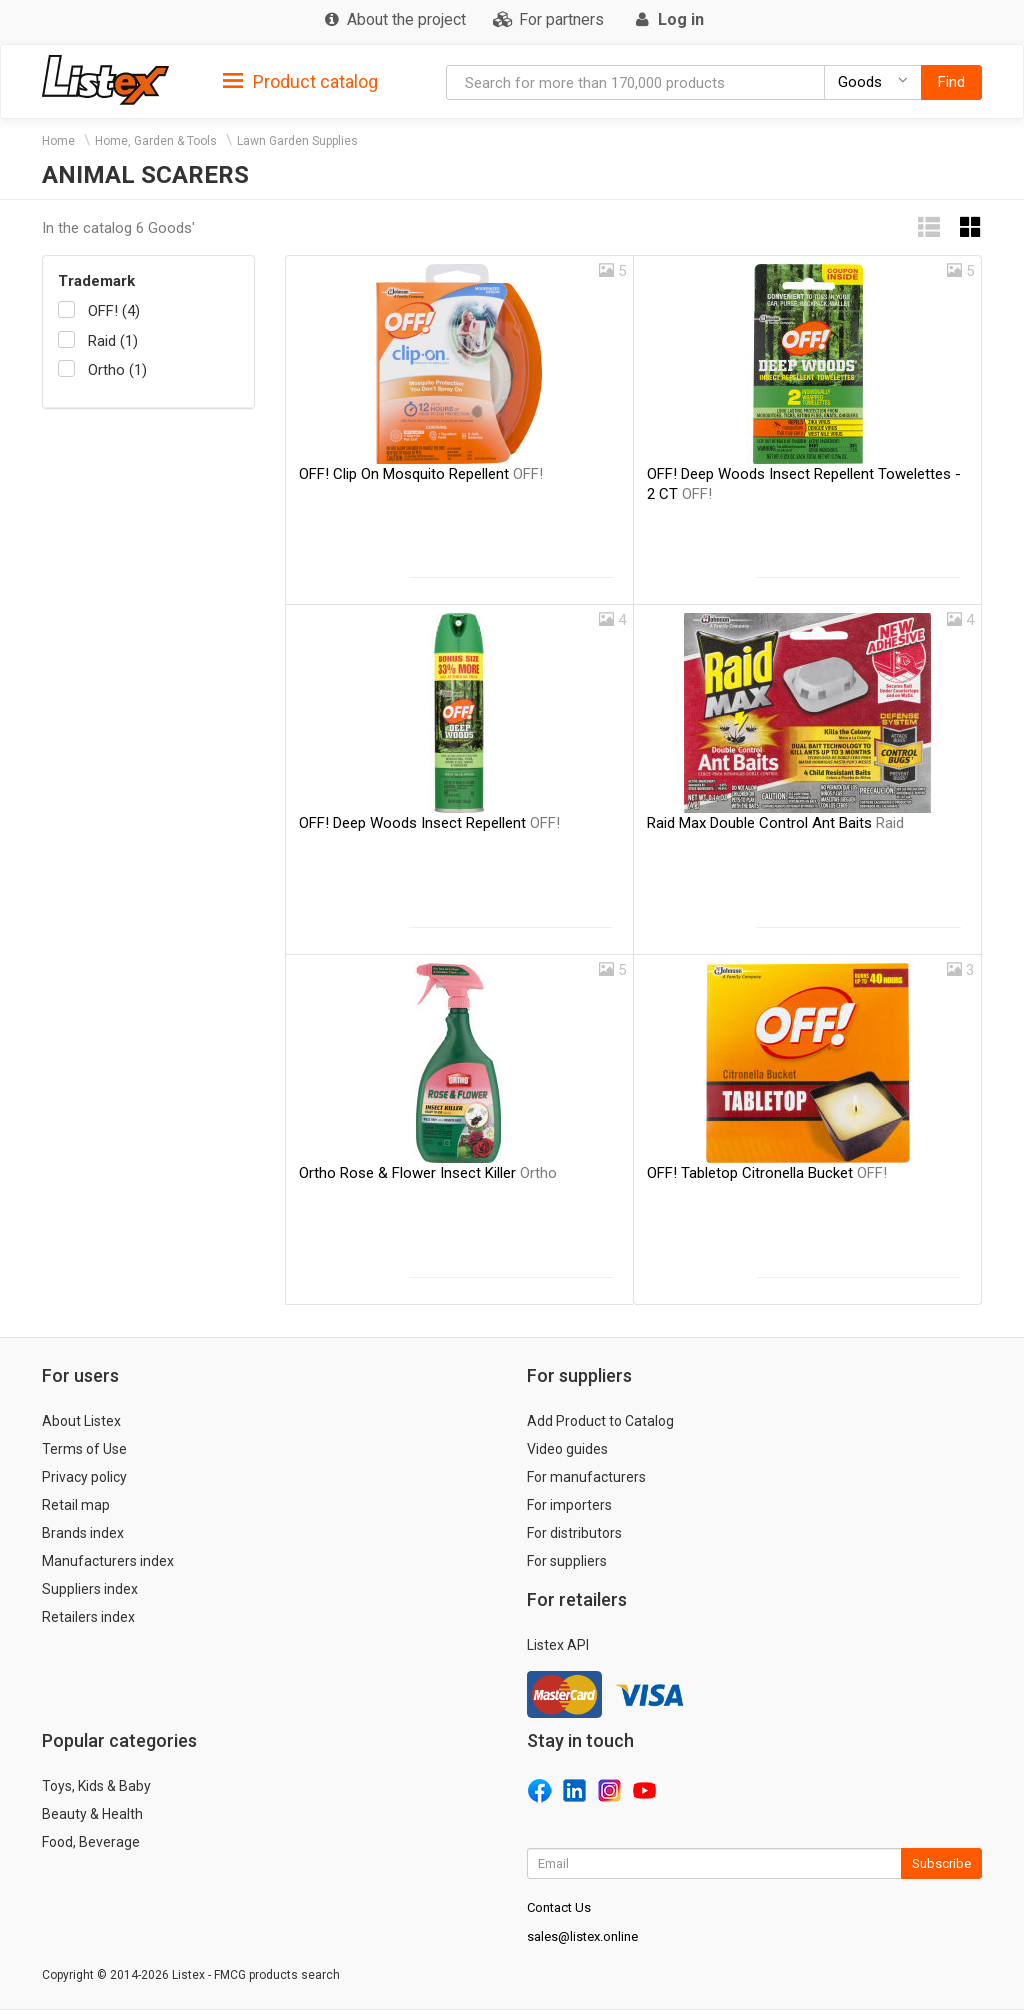 This screenshot has height=2010, width=1024. I want to click on [tab], so click(300, 80).